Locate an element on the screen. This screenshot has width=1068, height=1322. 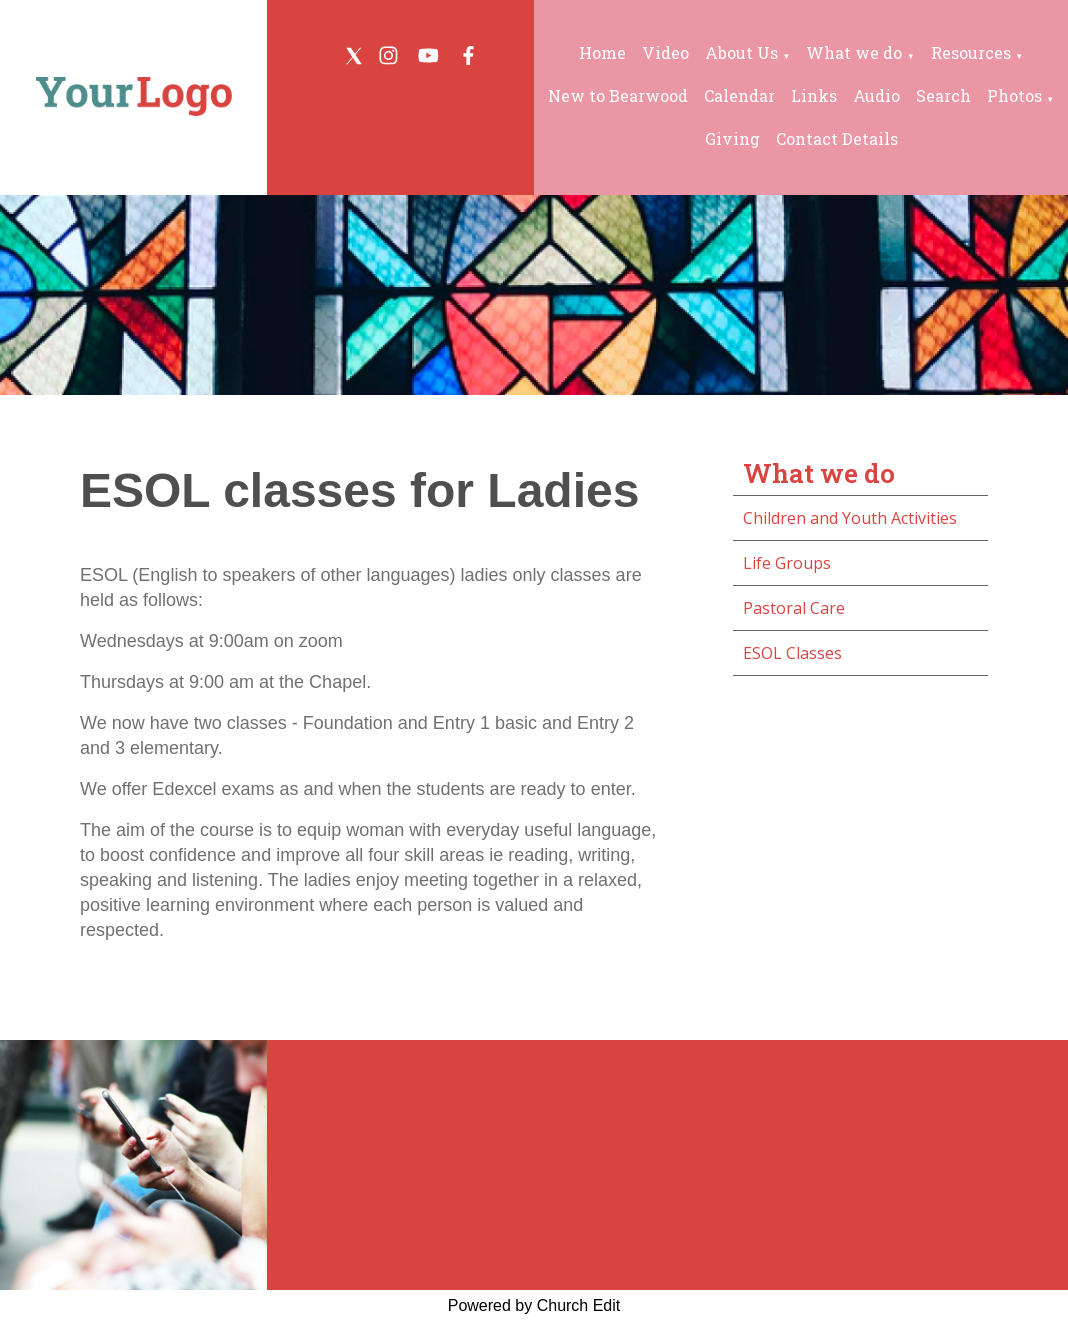
Giving is located at coordinates (732, 138).